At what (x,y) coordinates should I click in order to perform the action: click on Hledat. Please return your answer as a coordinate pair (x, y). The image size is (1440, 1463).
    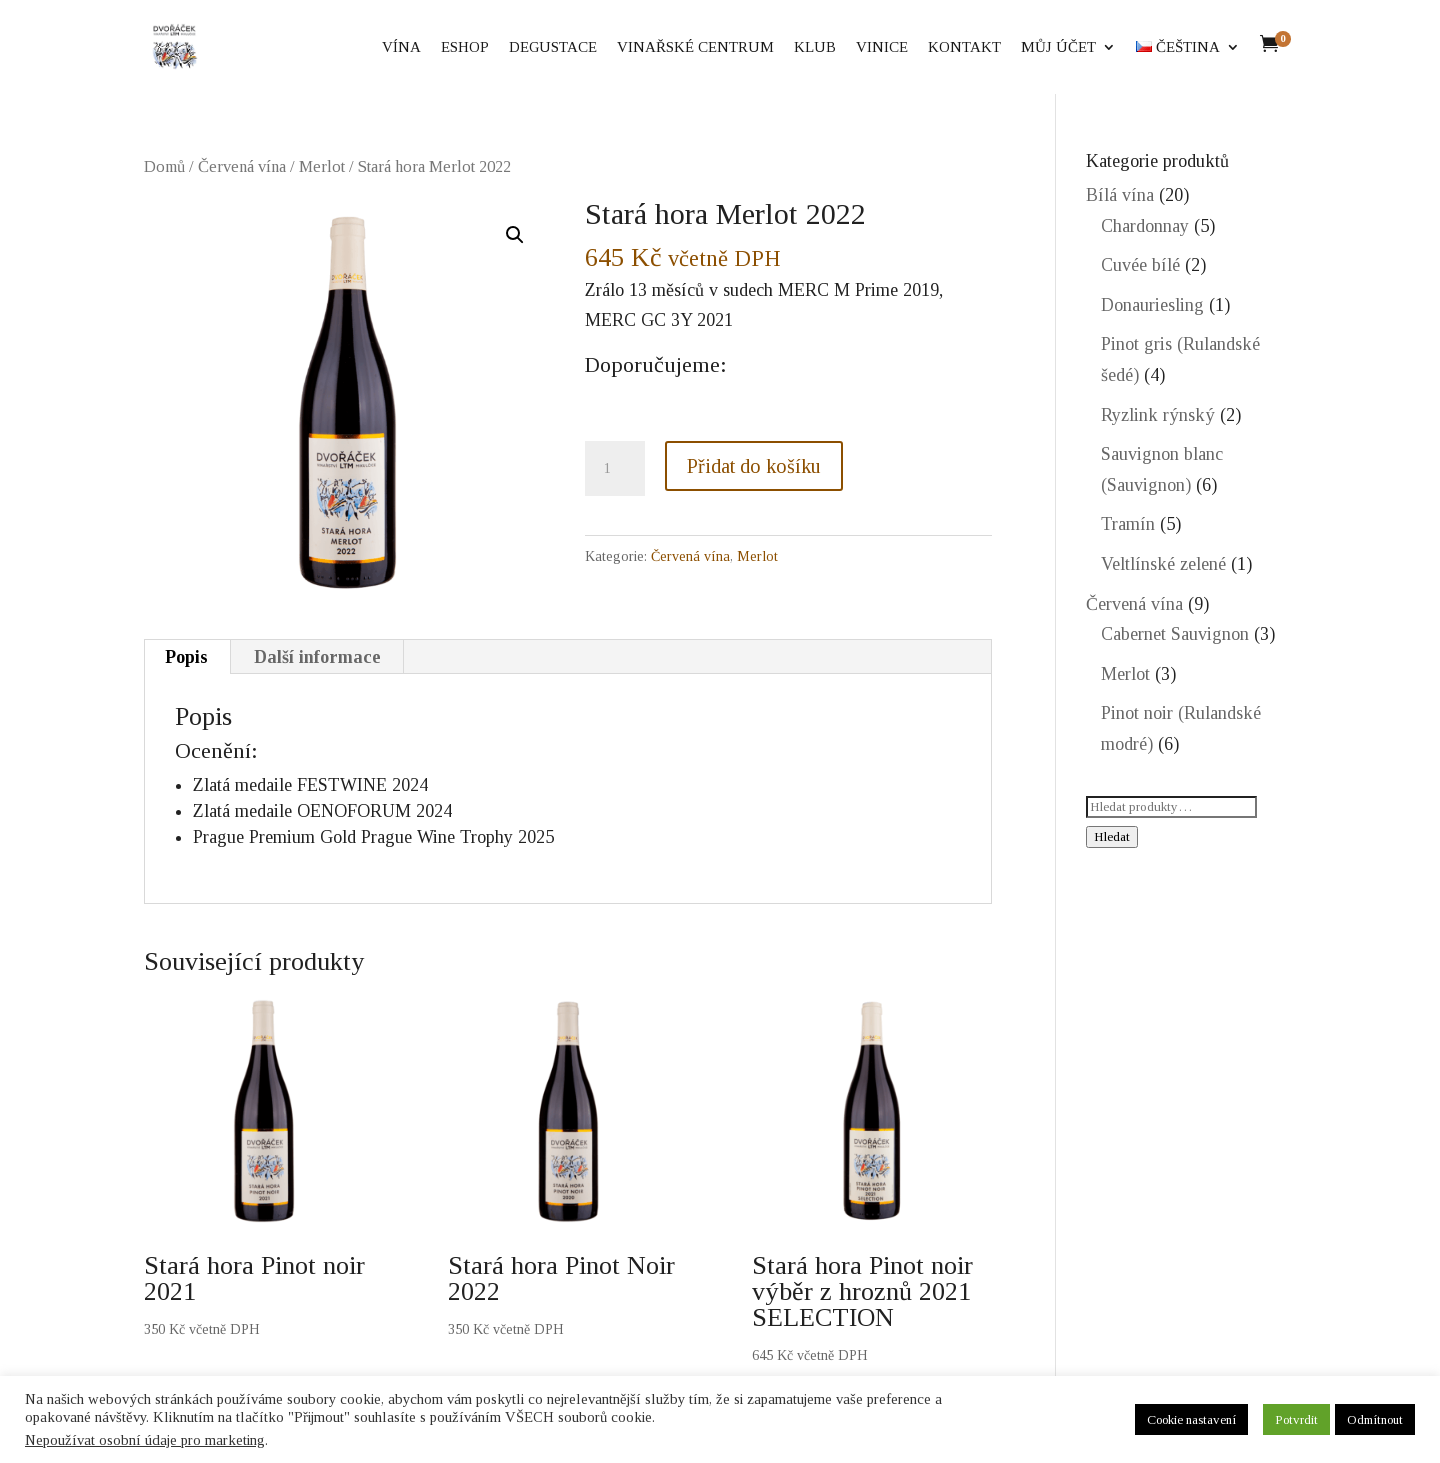
    Looking at the image, I should click on (1112, 836).